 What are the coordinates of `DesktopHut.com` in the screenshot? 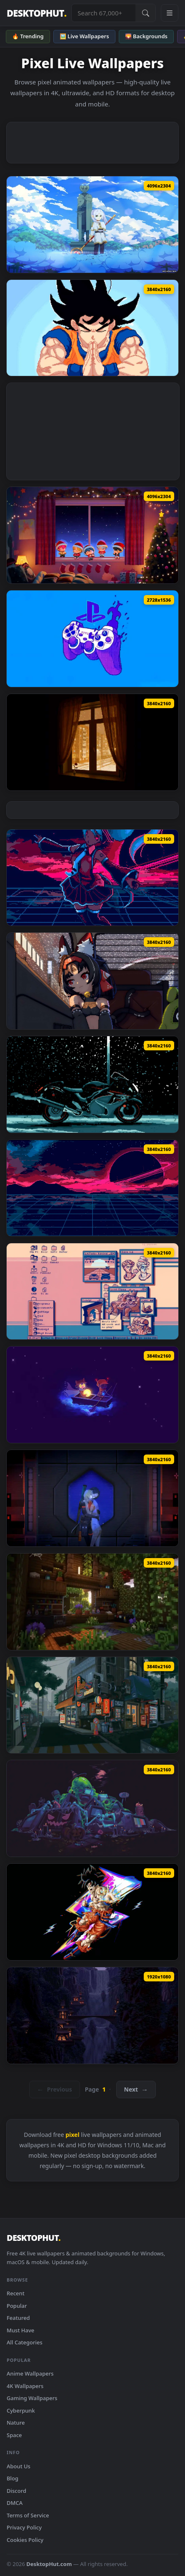 It's located at (49, 2564).